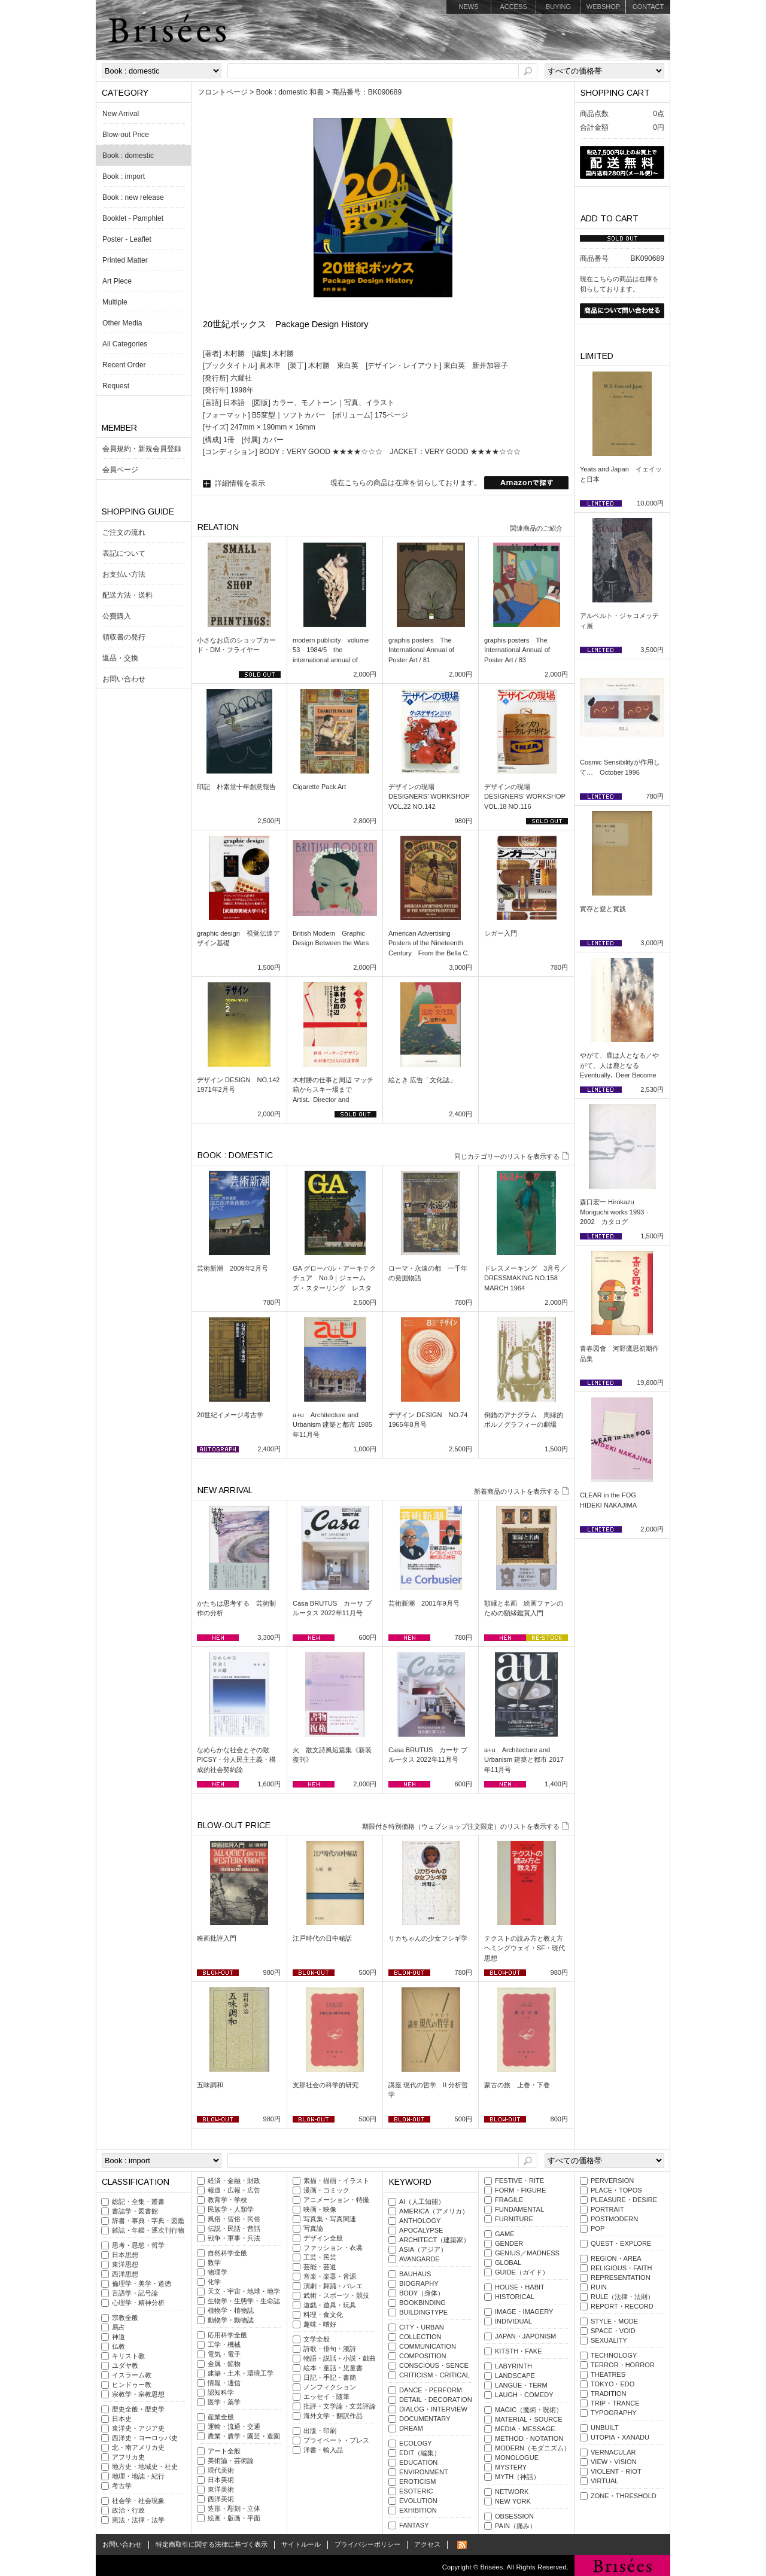 The height and width of the screenshot is (2576, 766). I want to click on VIEW・VISION, so click(614, 2461).